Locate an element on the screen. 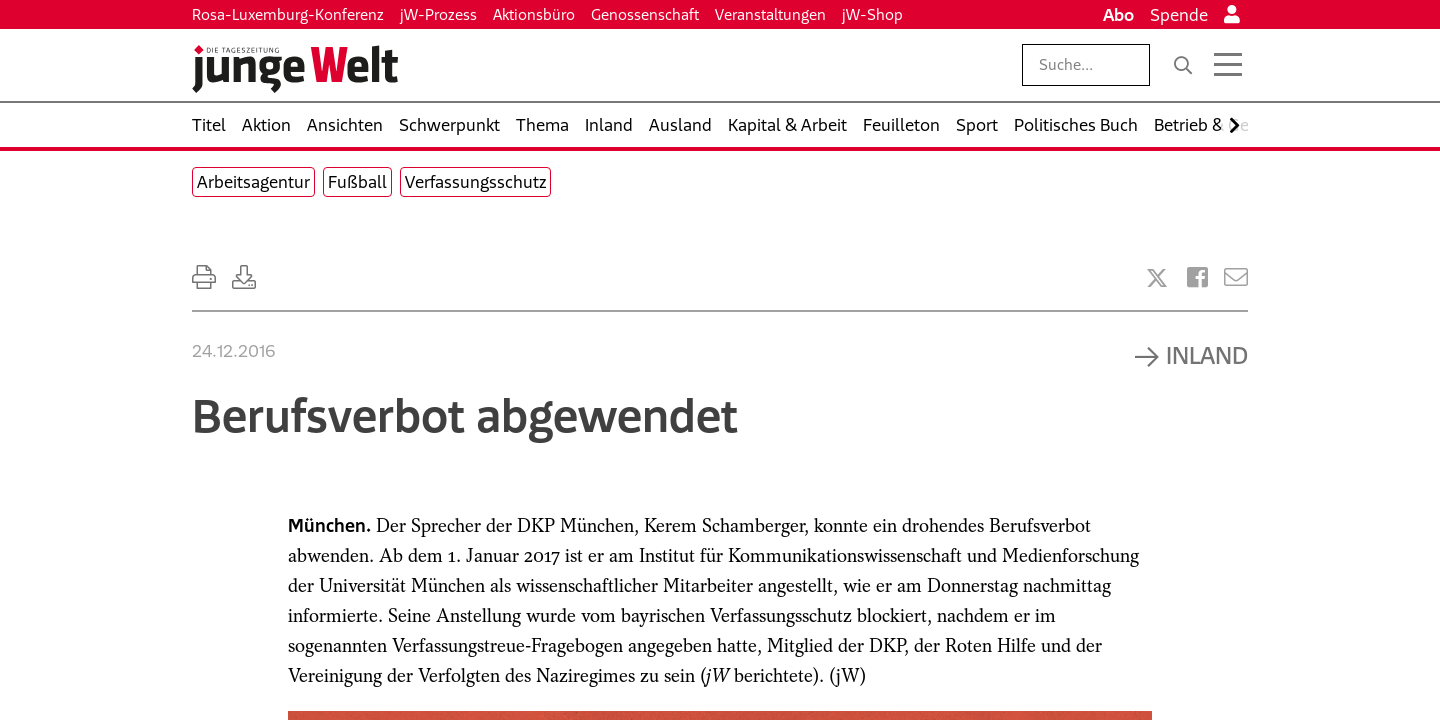 The height and width of the screenshot is (720, 1440). Inland is located at coordinates (1207, 355).